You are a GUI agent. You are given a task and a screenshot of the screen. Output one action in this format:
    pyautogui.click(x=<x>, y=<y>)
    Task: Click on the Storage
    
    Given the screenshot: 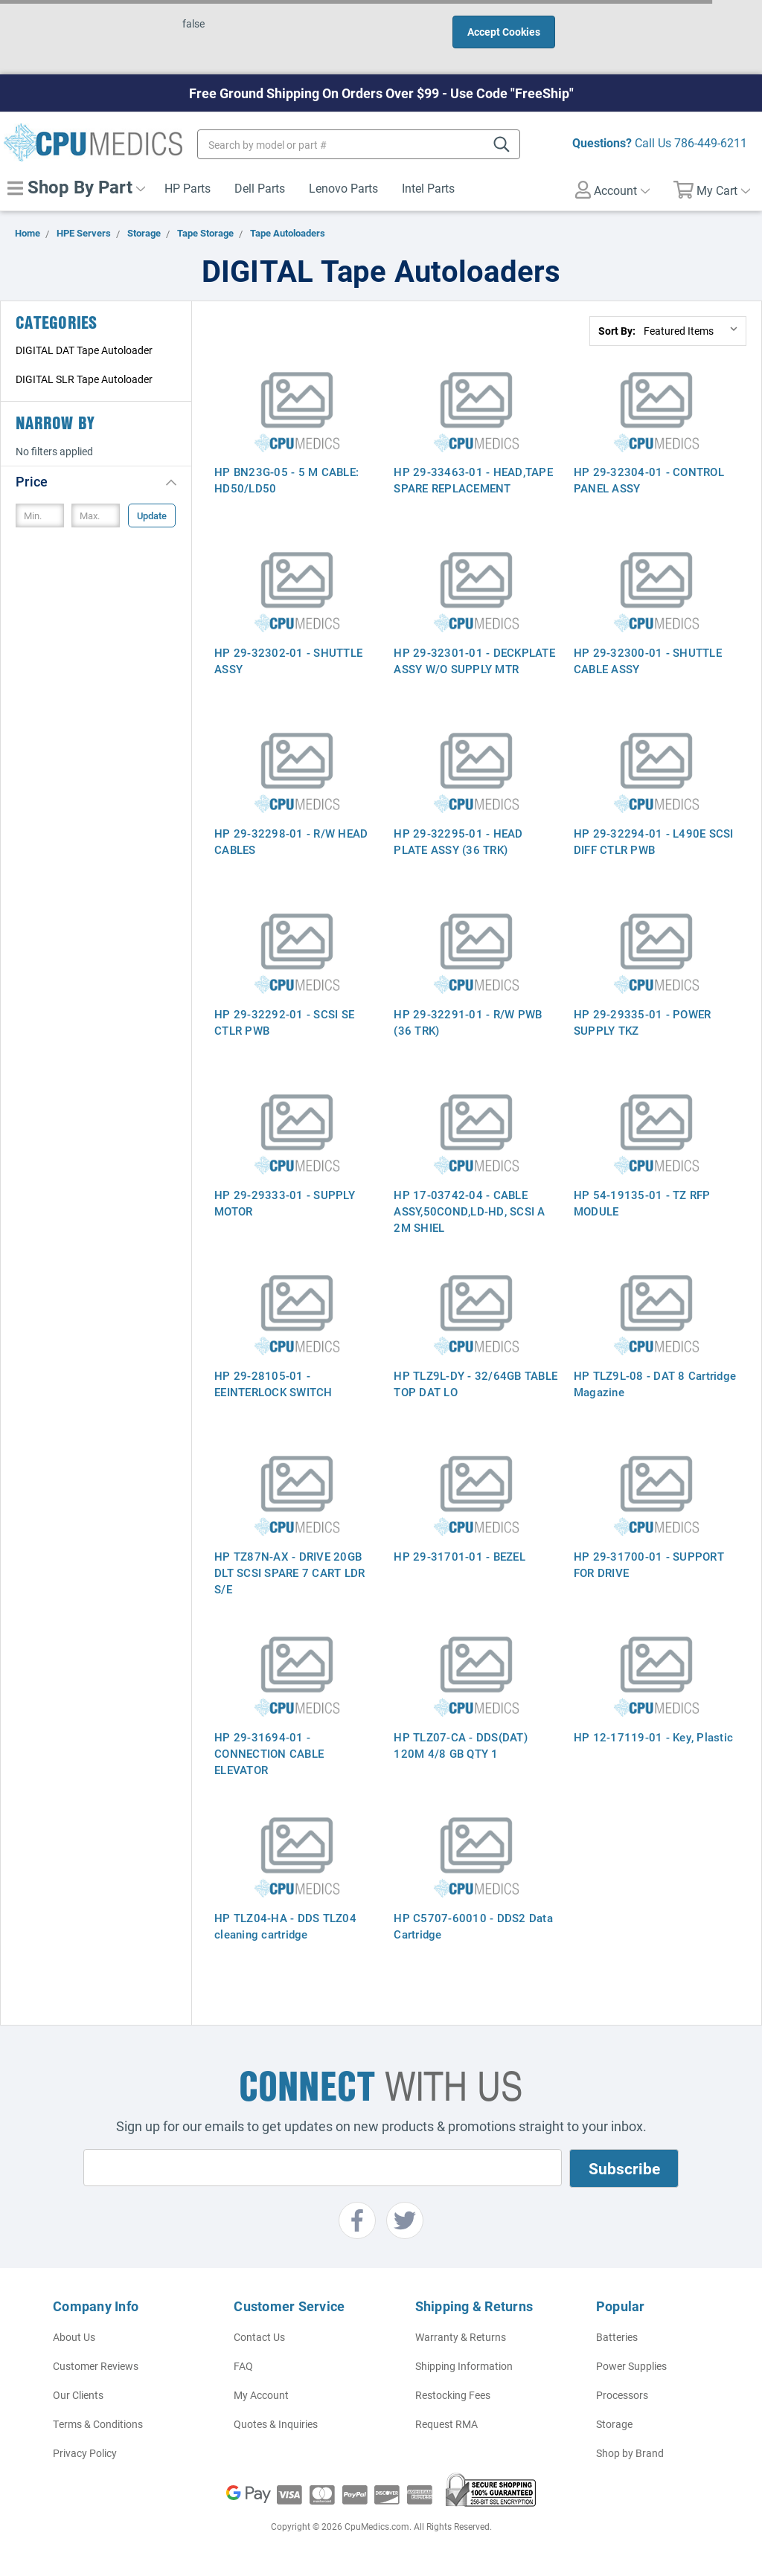 What is the action you would take?
    pyautogui.click(x=614, y=2424)
    